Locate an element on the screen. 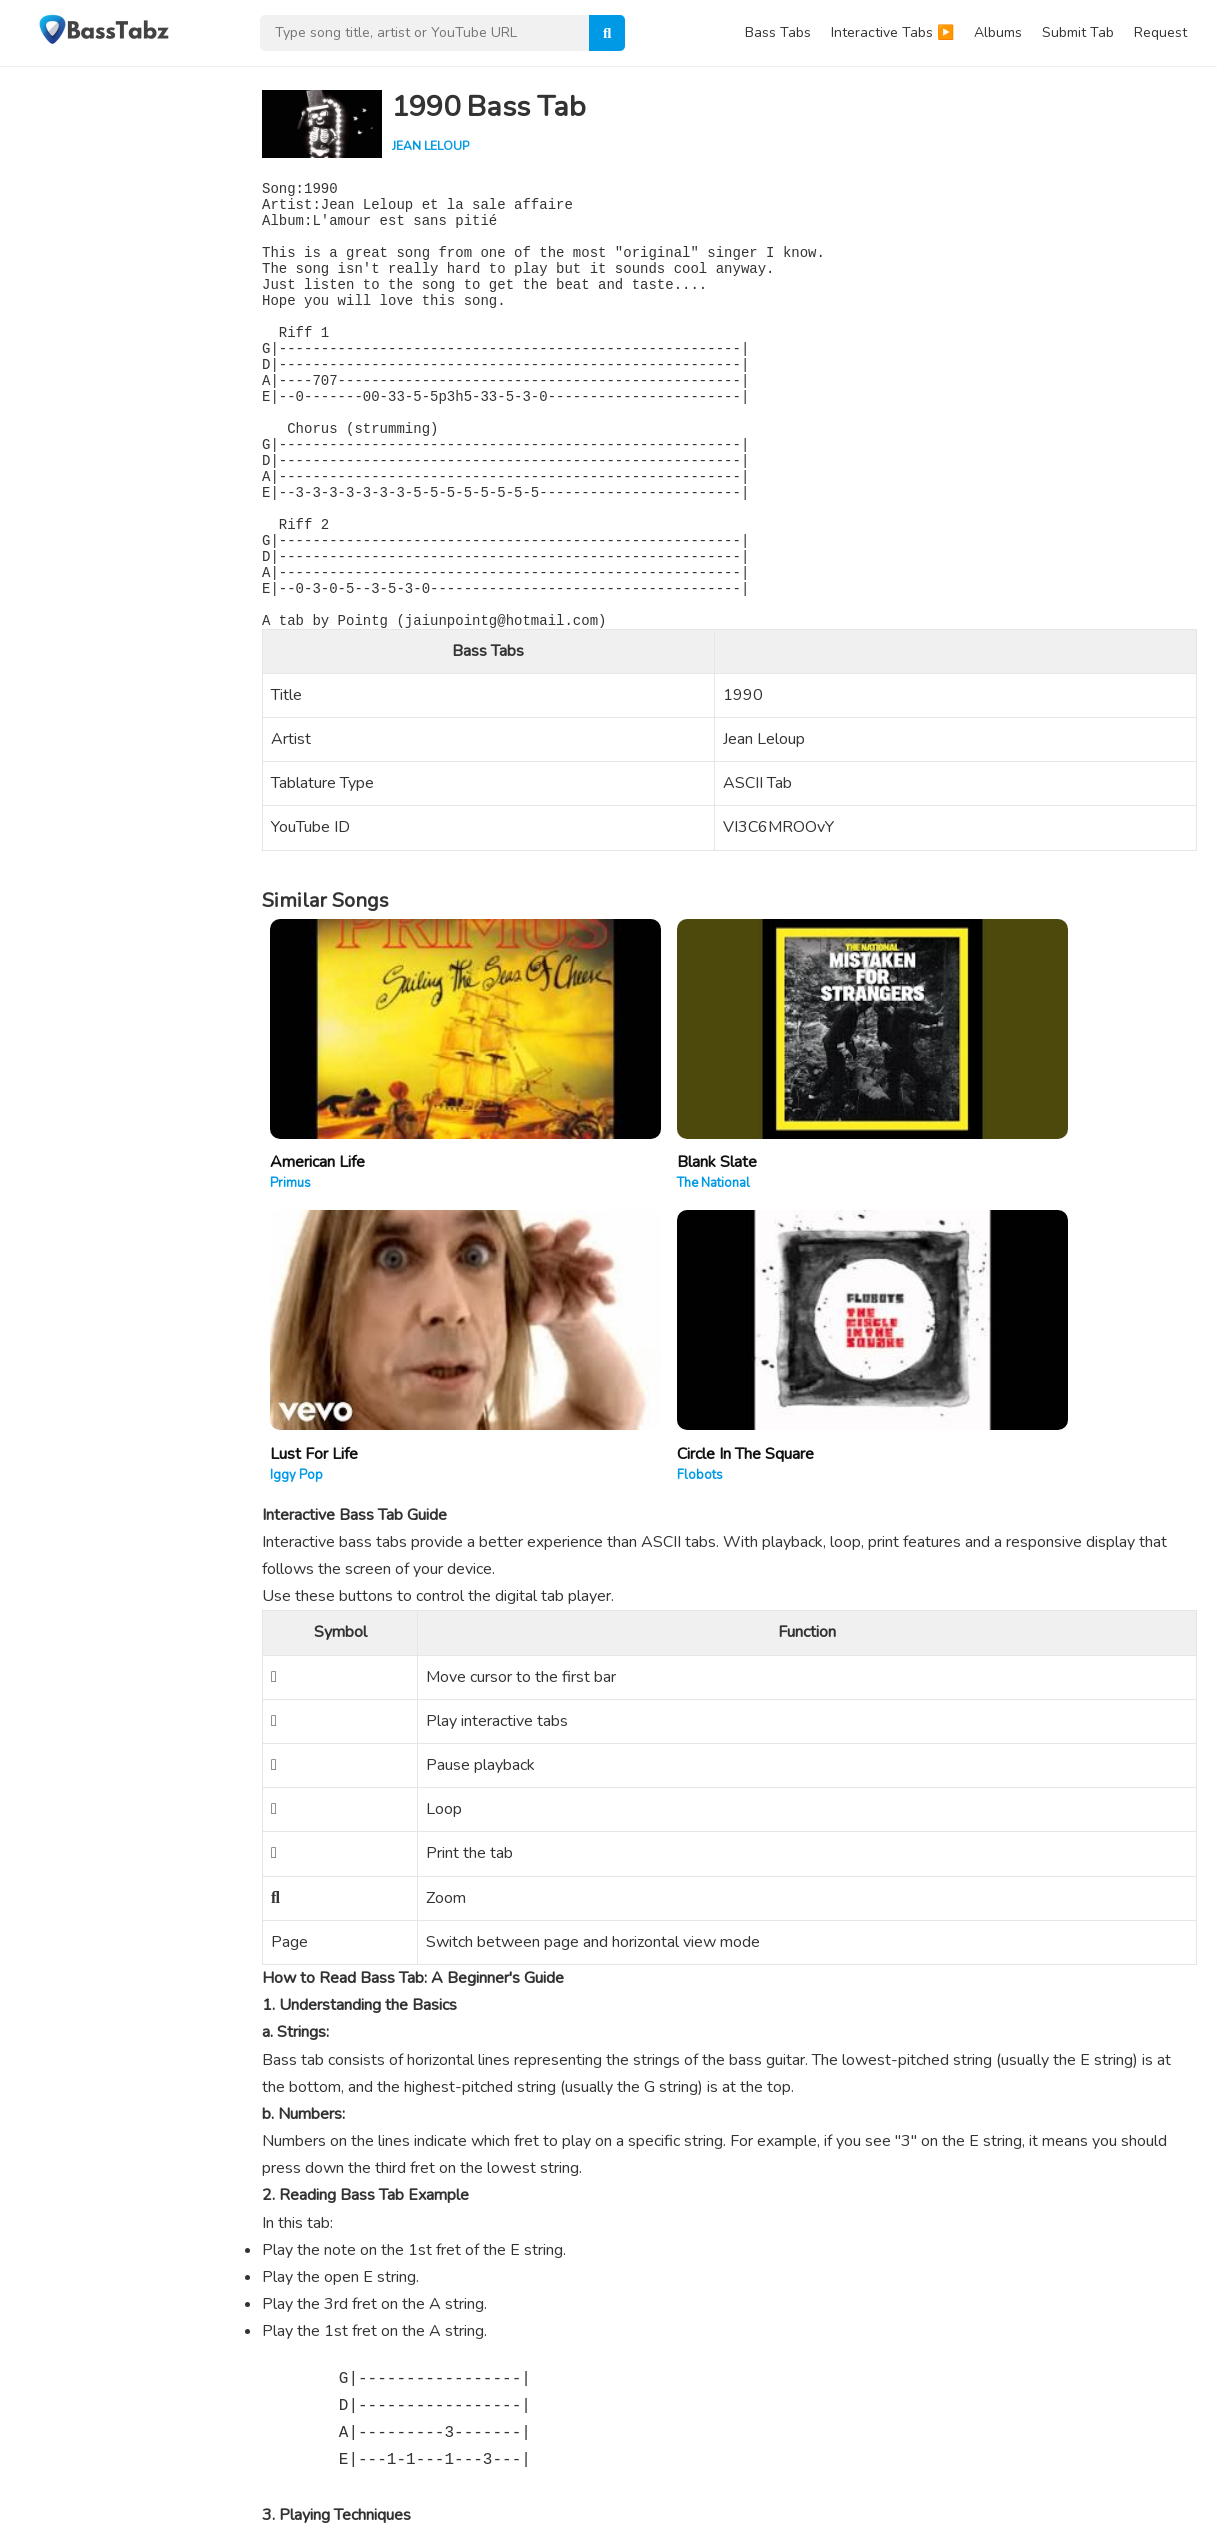 The height and width of the screenshot is (2532, 1217). Lust For Life is located at coordinates (782, 1149).